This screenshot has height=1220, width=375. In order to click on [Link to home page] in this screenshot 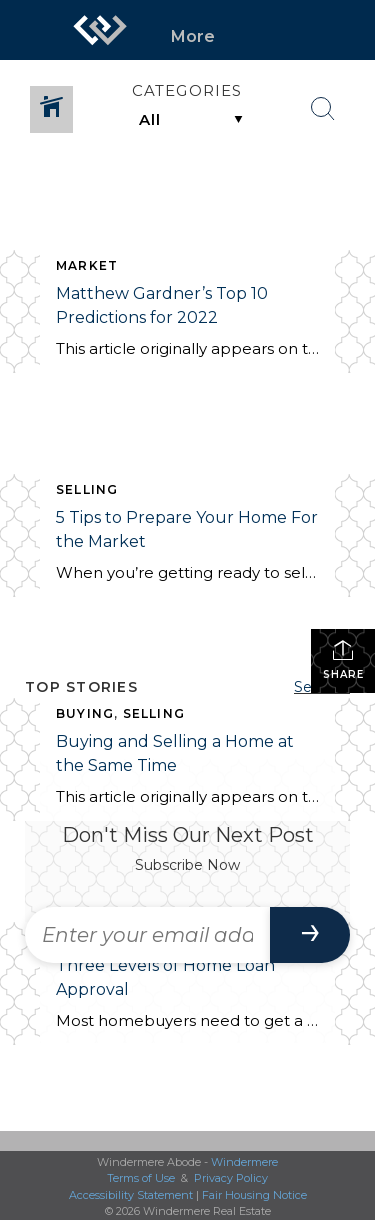, I will do `click(100, 30)`.